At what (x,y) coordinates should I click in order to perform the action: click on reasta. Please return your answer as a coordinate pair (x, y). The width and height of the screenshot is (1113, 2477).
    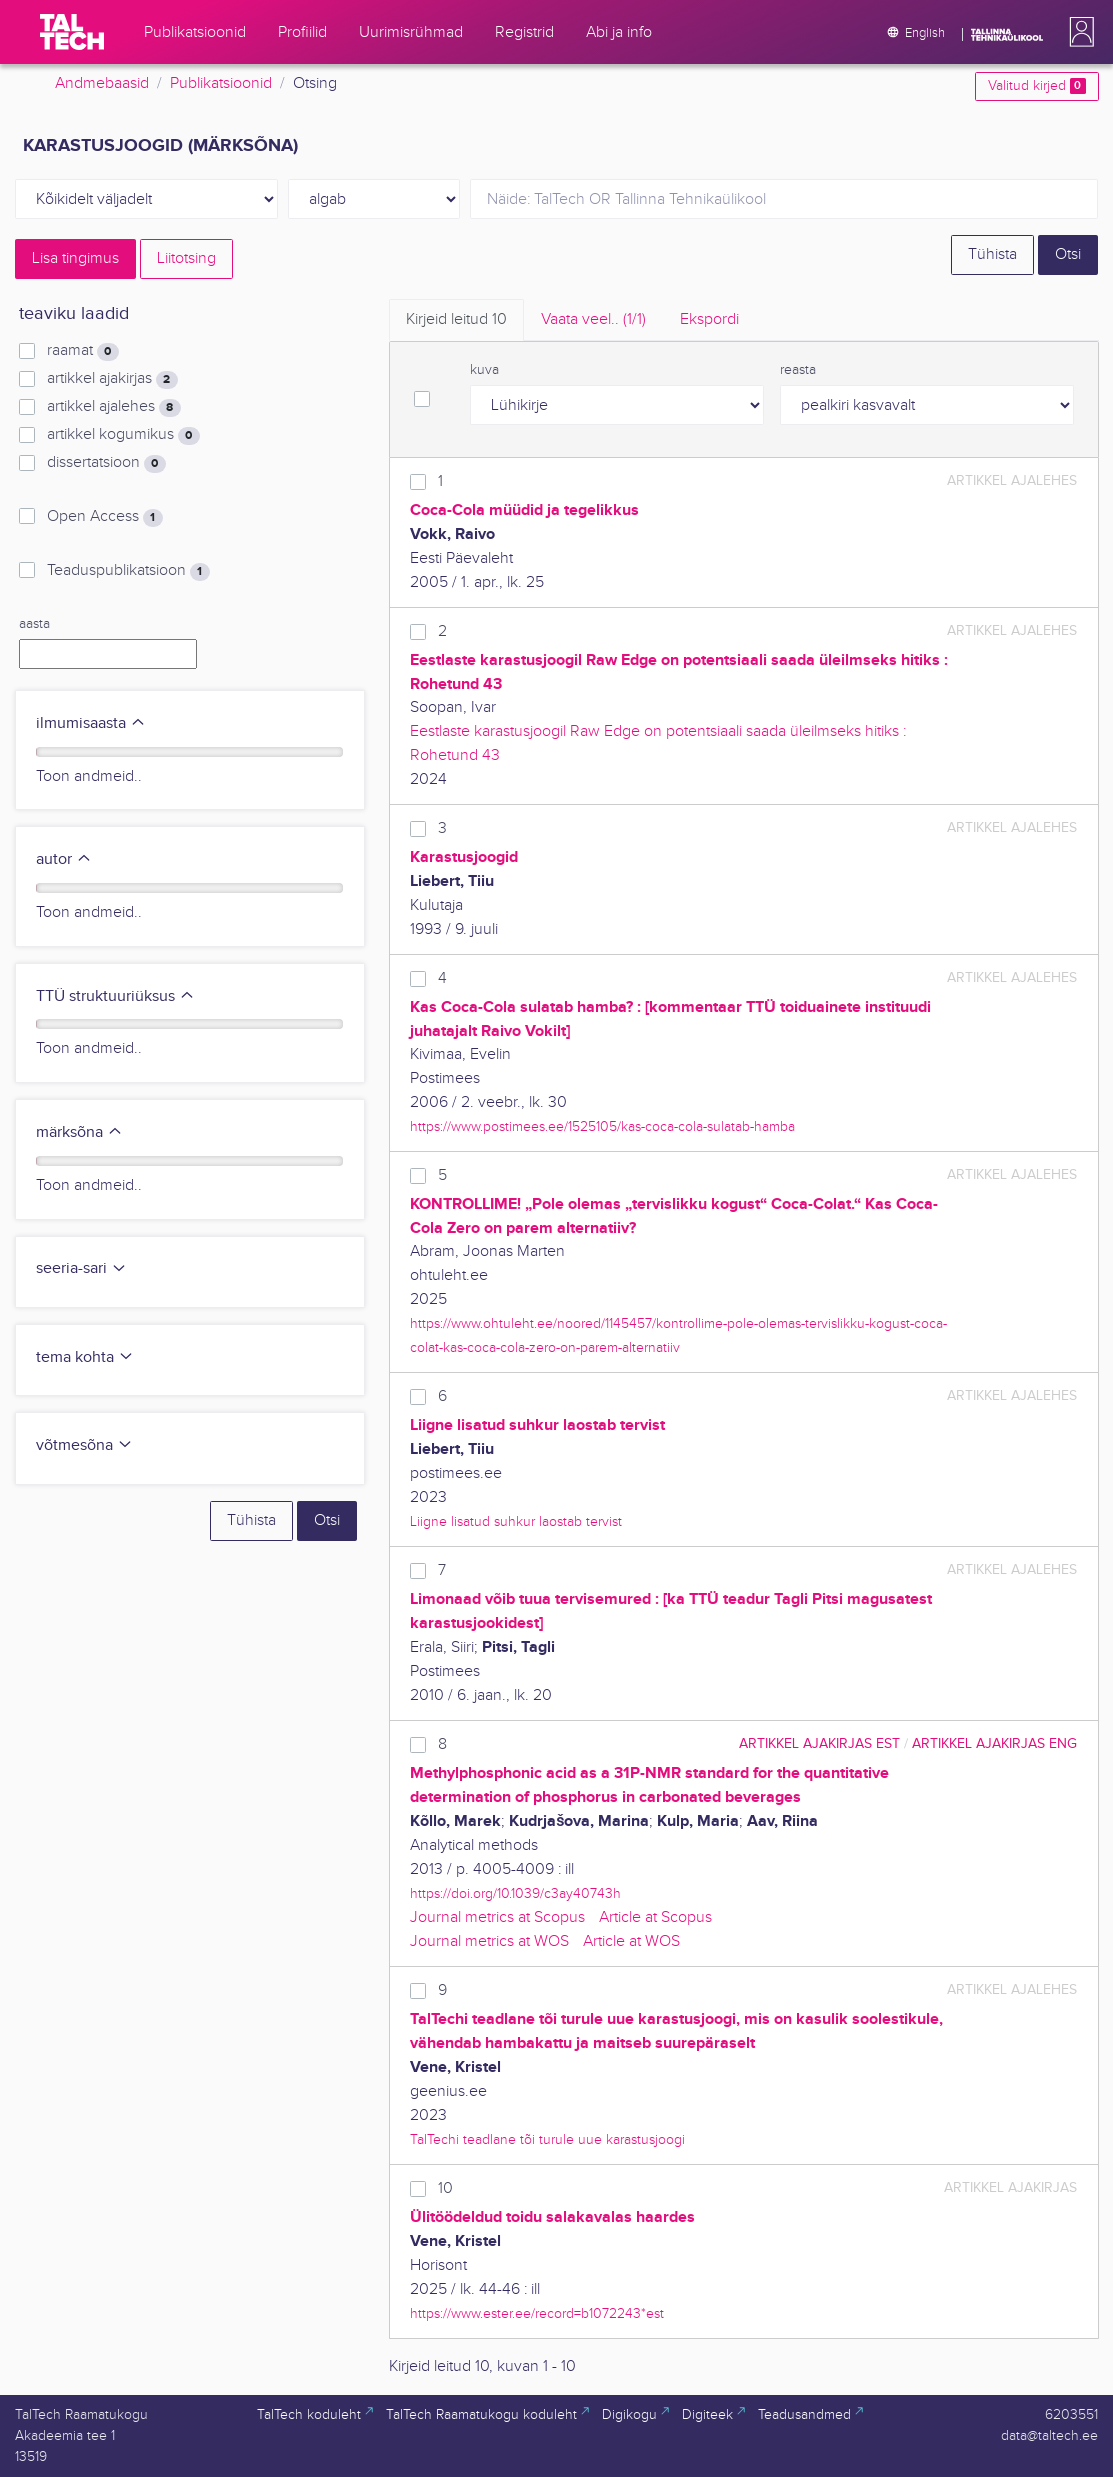
    Looking at the image, I should click on (798, 370).